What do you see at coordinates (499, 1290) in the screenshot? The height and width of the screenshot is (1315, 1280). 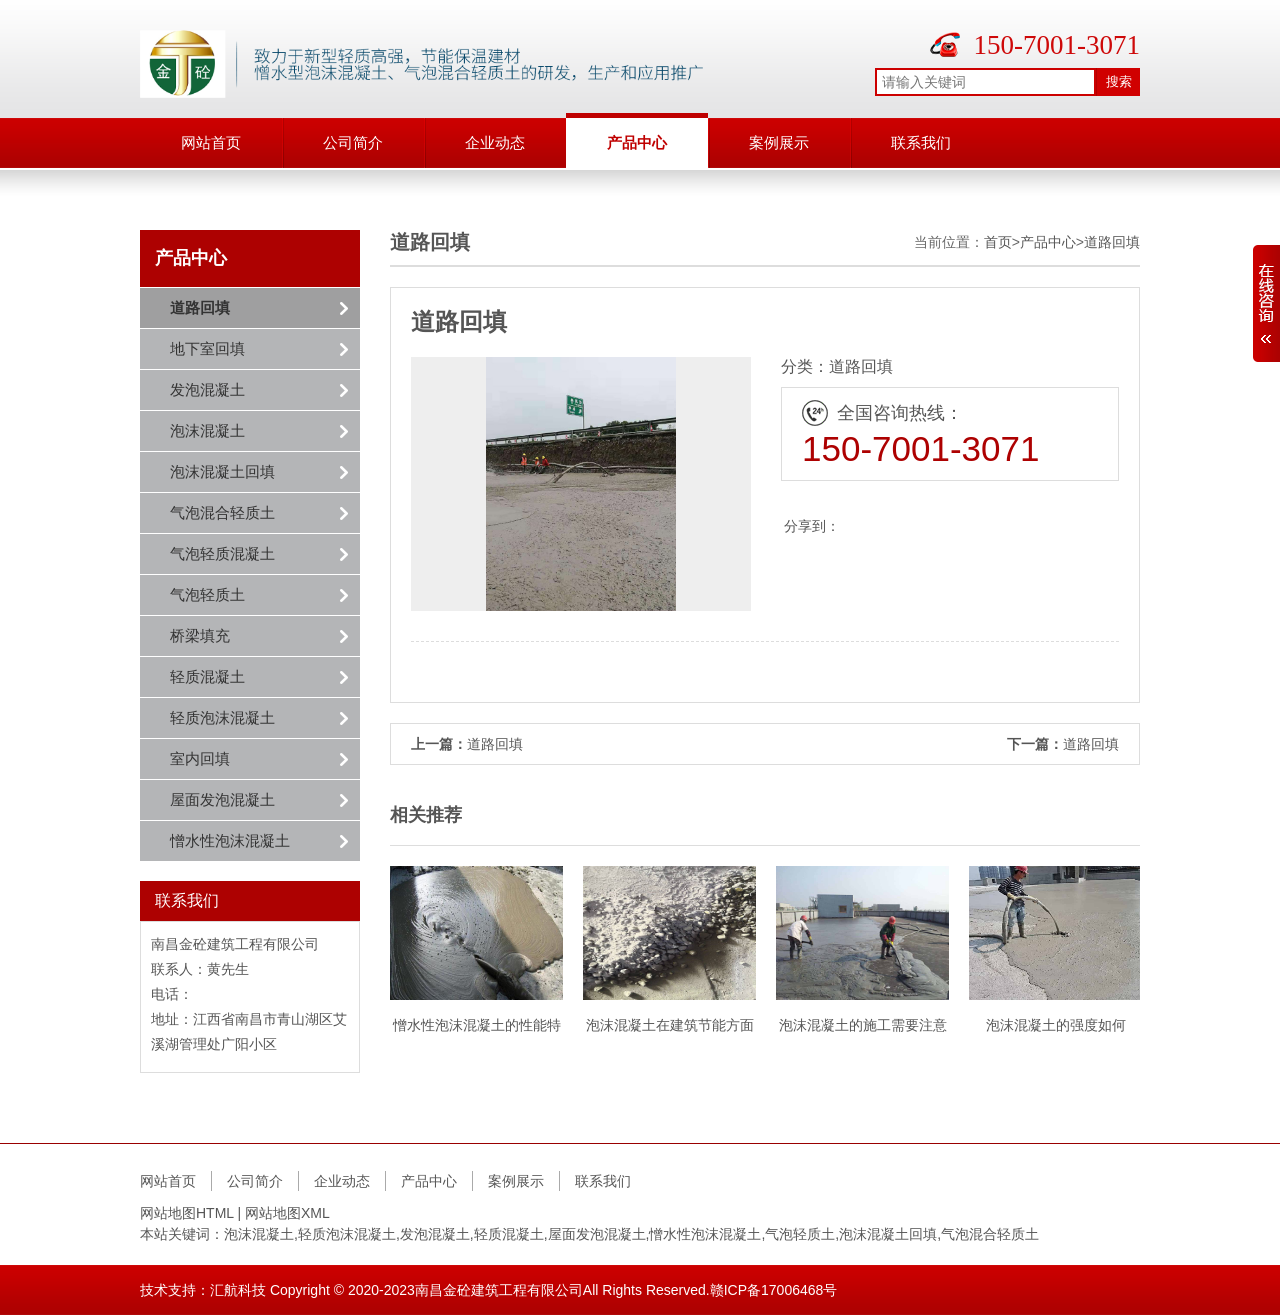 I see `南昌金砼建筑工程有限公司` at bounding box center [499, 1290].